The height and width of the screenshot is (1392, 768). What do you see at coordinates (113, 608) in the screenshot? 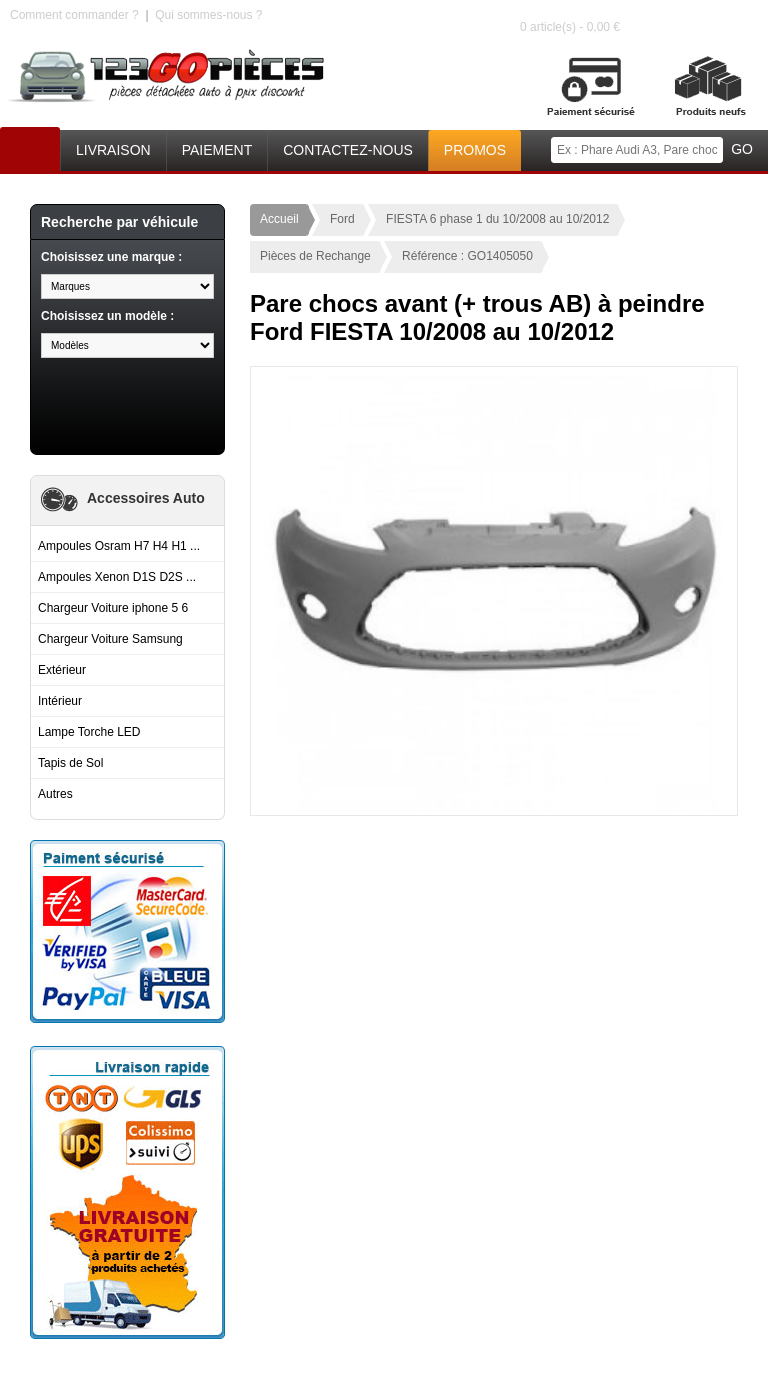
I see `Chargeur Voiture iphone 5 6` at bounding box center [113, 608].